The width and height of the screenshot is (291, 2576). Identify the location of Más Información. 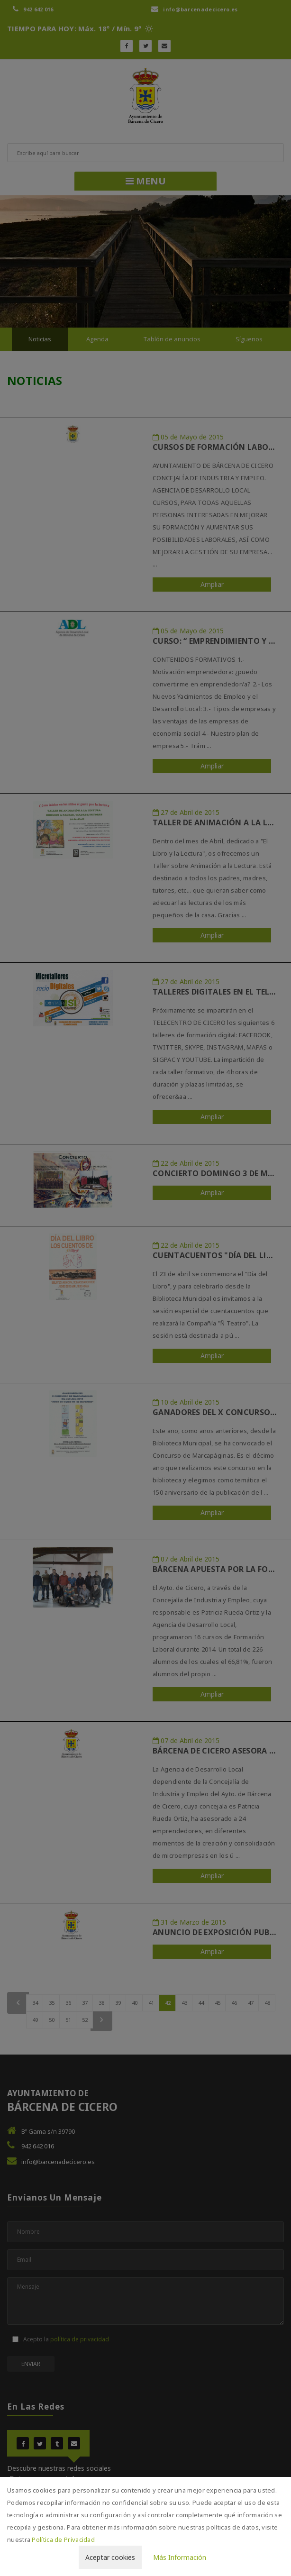
(179, 2557).